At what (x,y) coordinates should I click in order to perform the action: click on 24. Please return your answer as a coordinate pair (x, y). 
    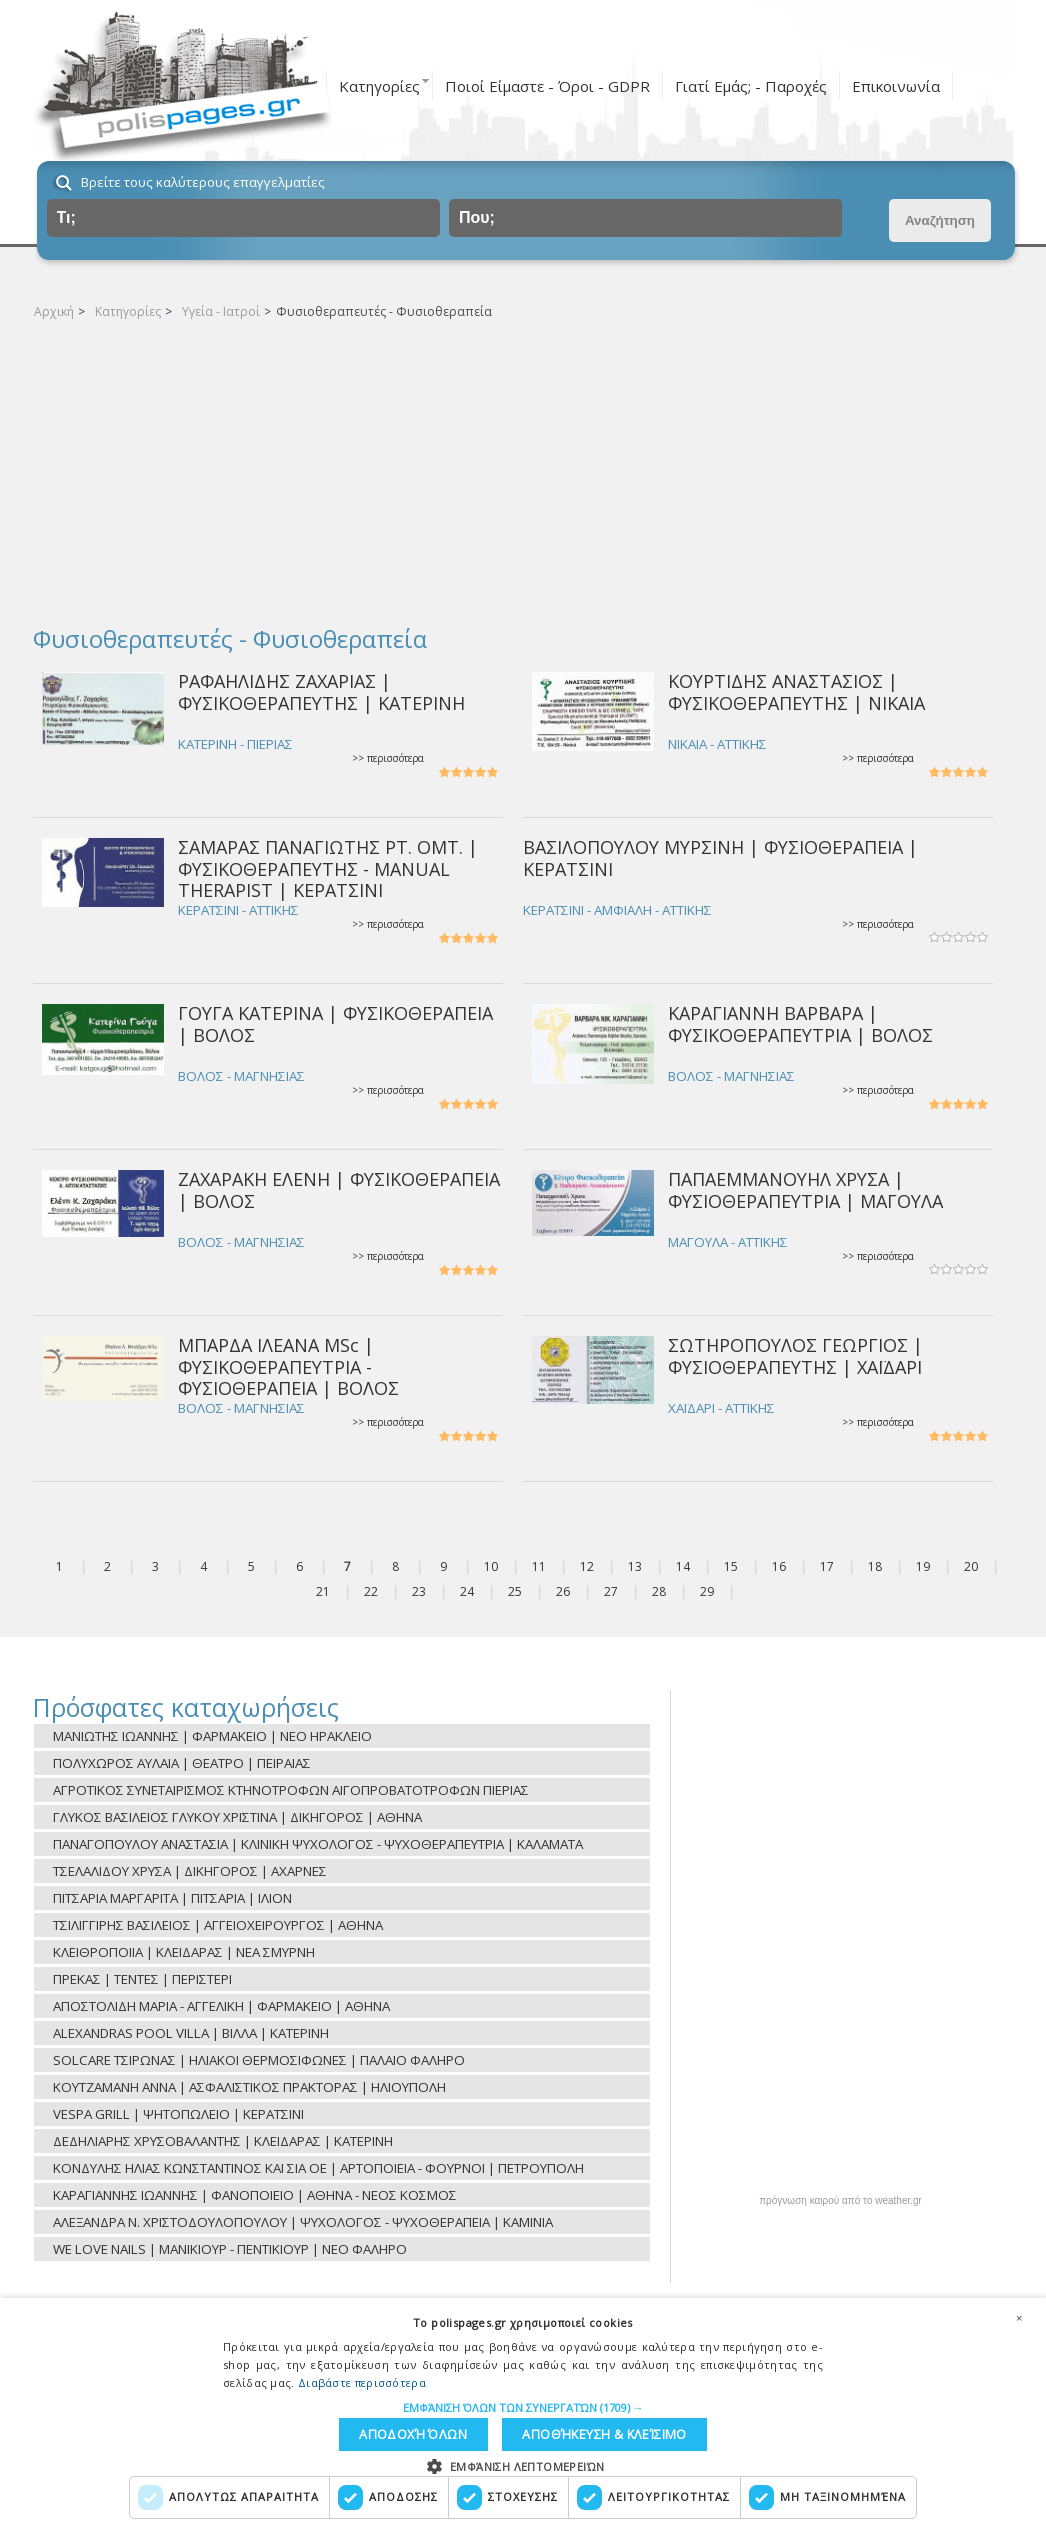
    Looking at the image, I should click on (467, 1591).